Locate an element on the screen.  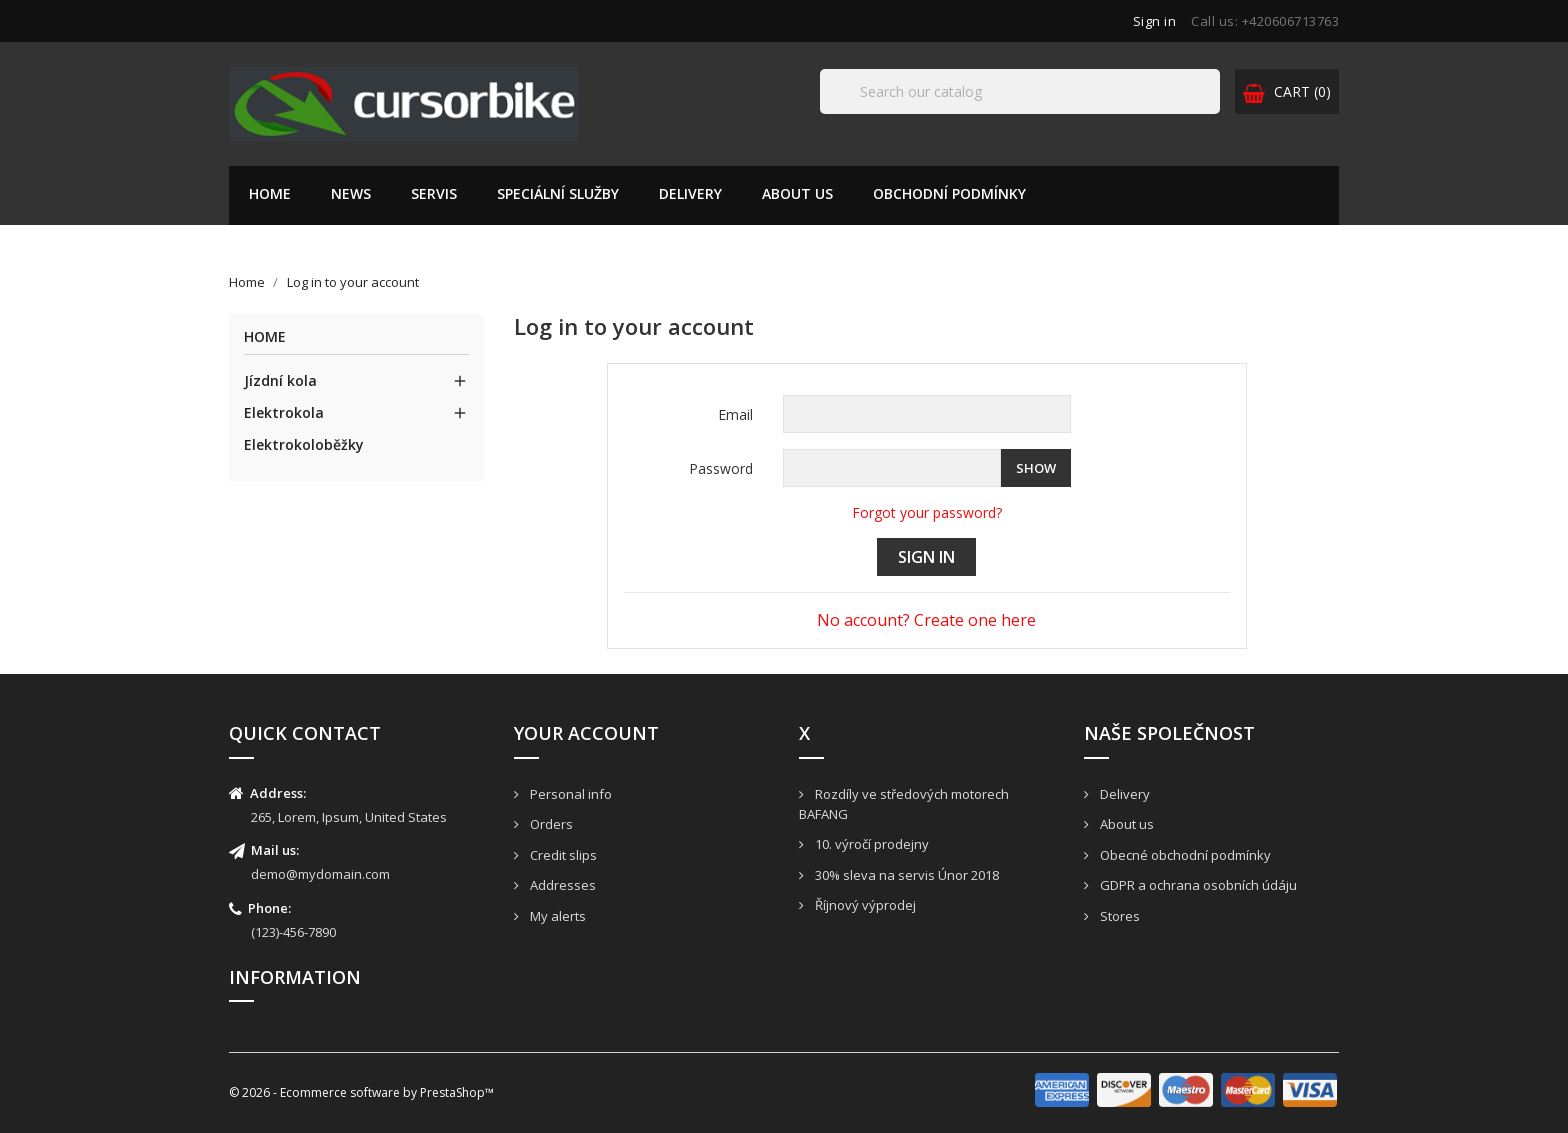
GDPR a ochrana osobních údáju is located at coordinates (1197, 885).